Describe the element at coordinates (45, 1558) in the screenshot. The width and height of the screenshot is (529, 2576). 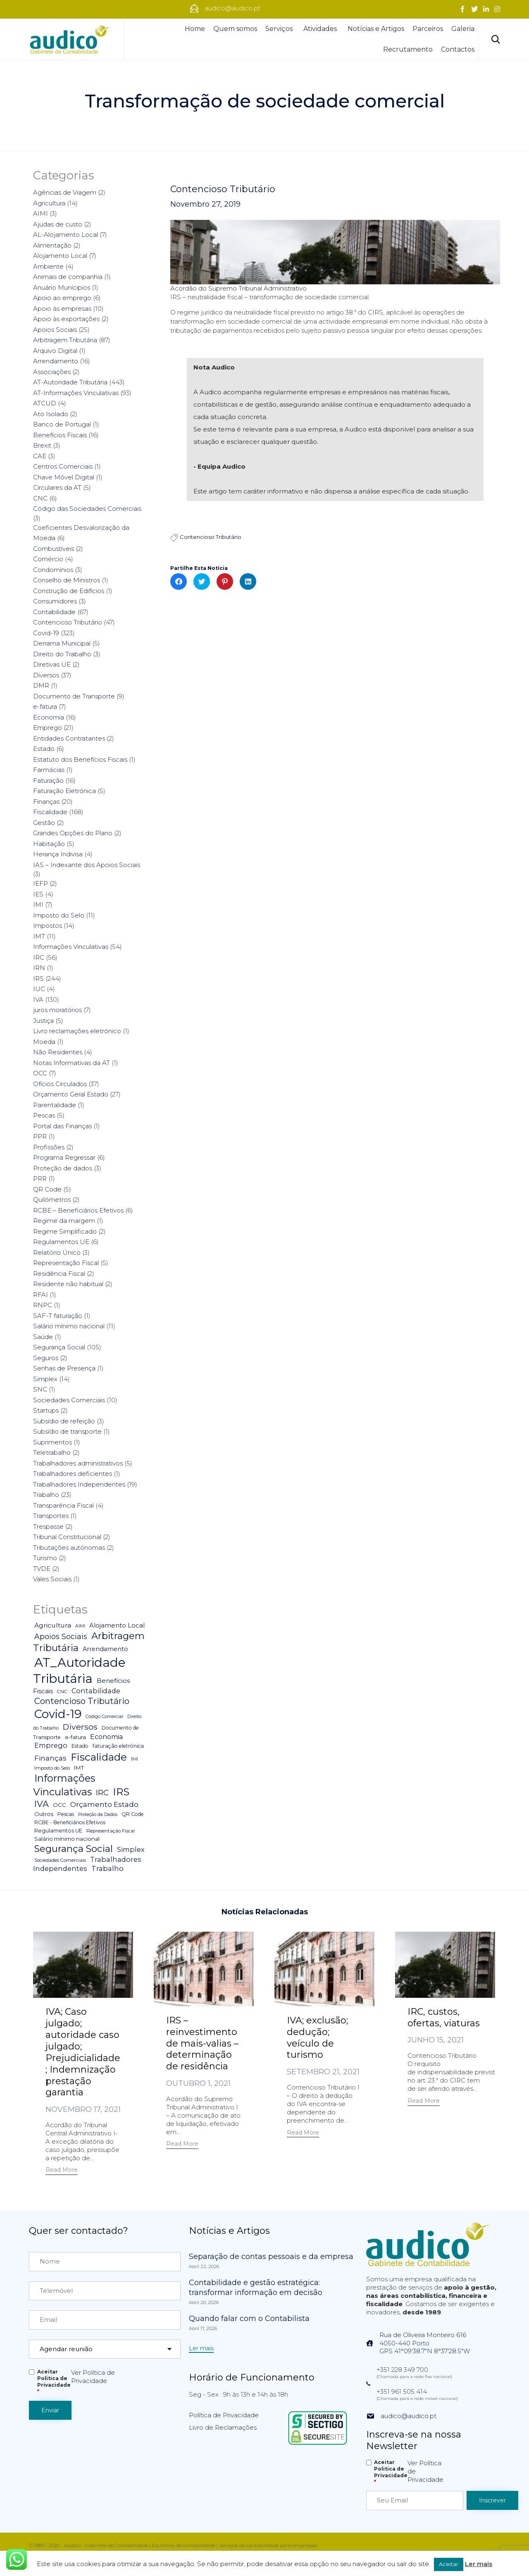
I see `Turismo` at that location.